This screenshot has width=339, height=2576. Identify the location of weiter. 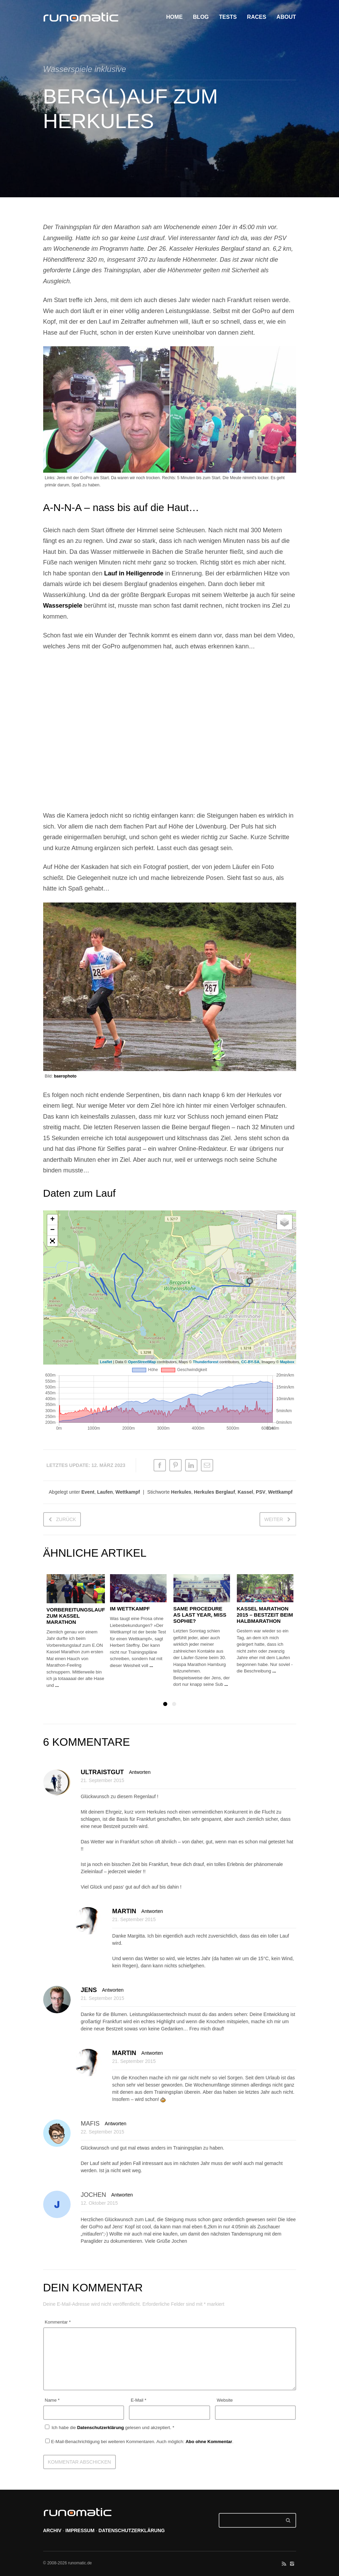
(273, 1519).